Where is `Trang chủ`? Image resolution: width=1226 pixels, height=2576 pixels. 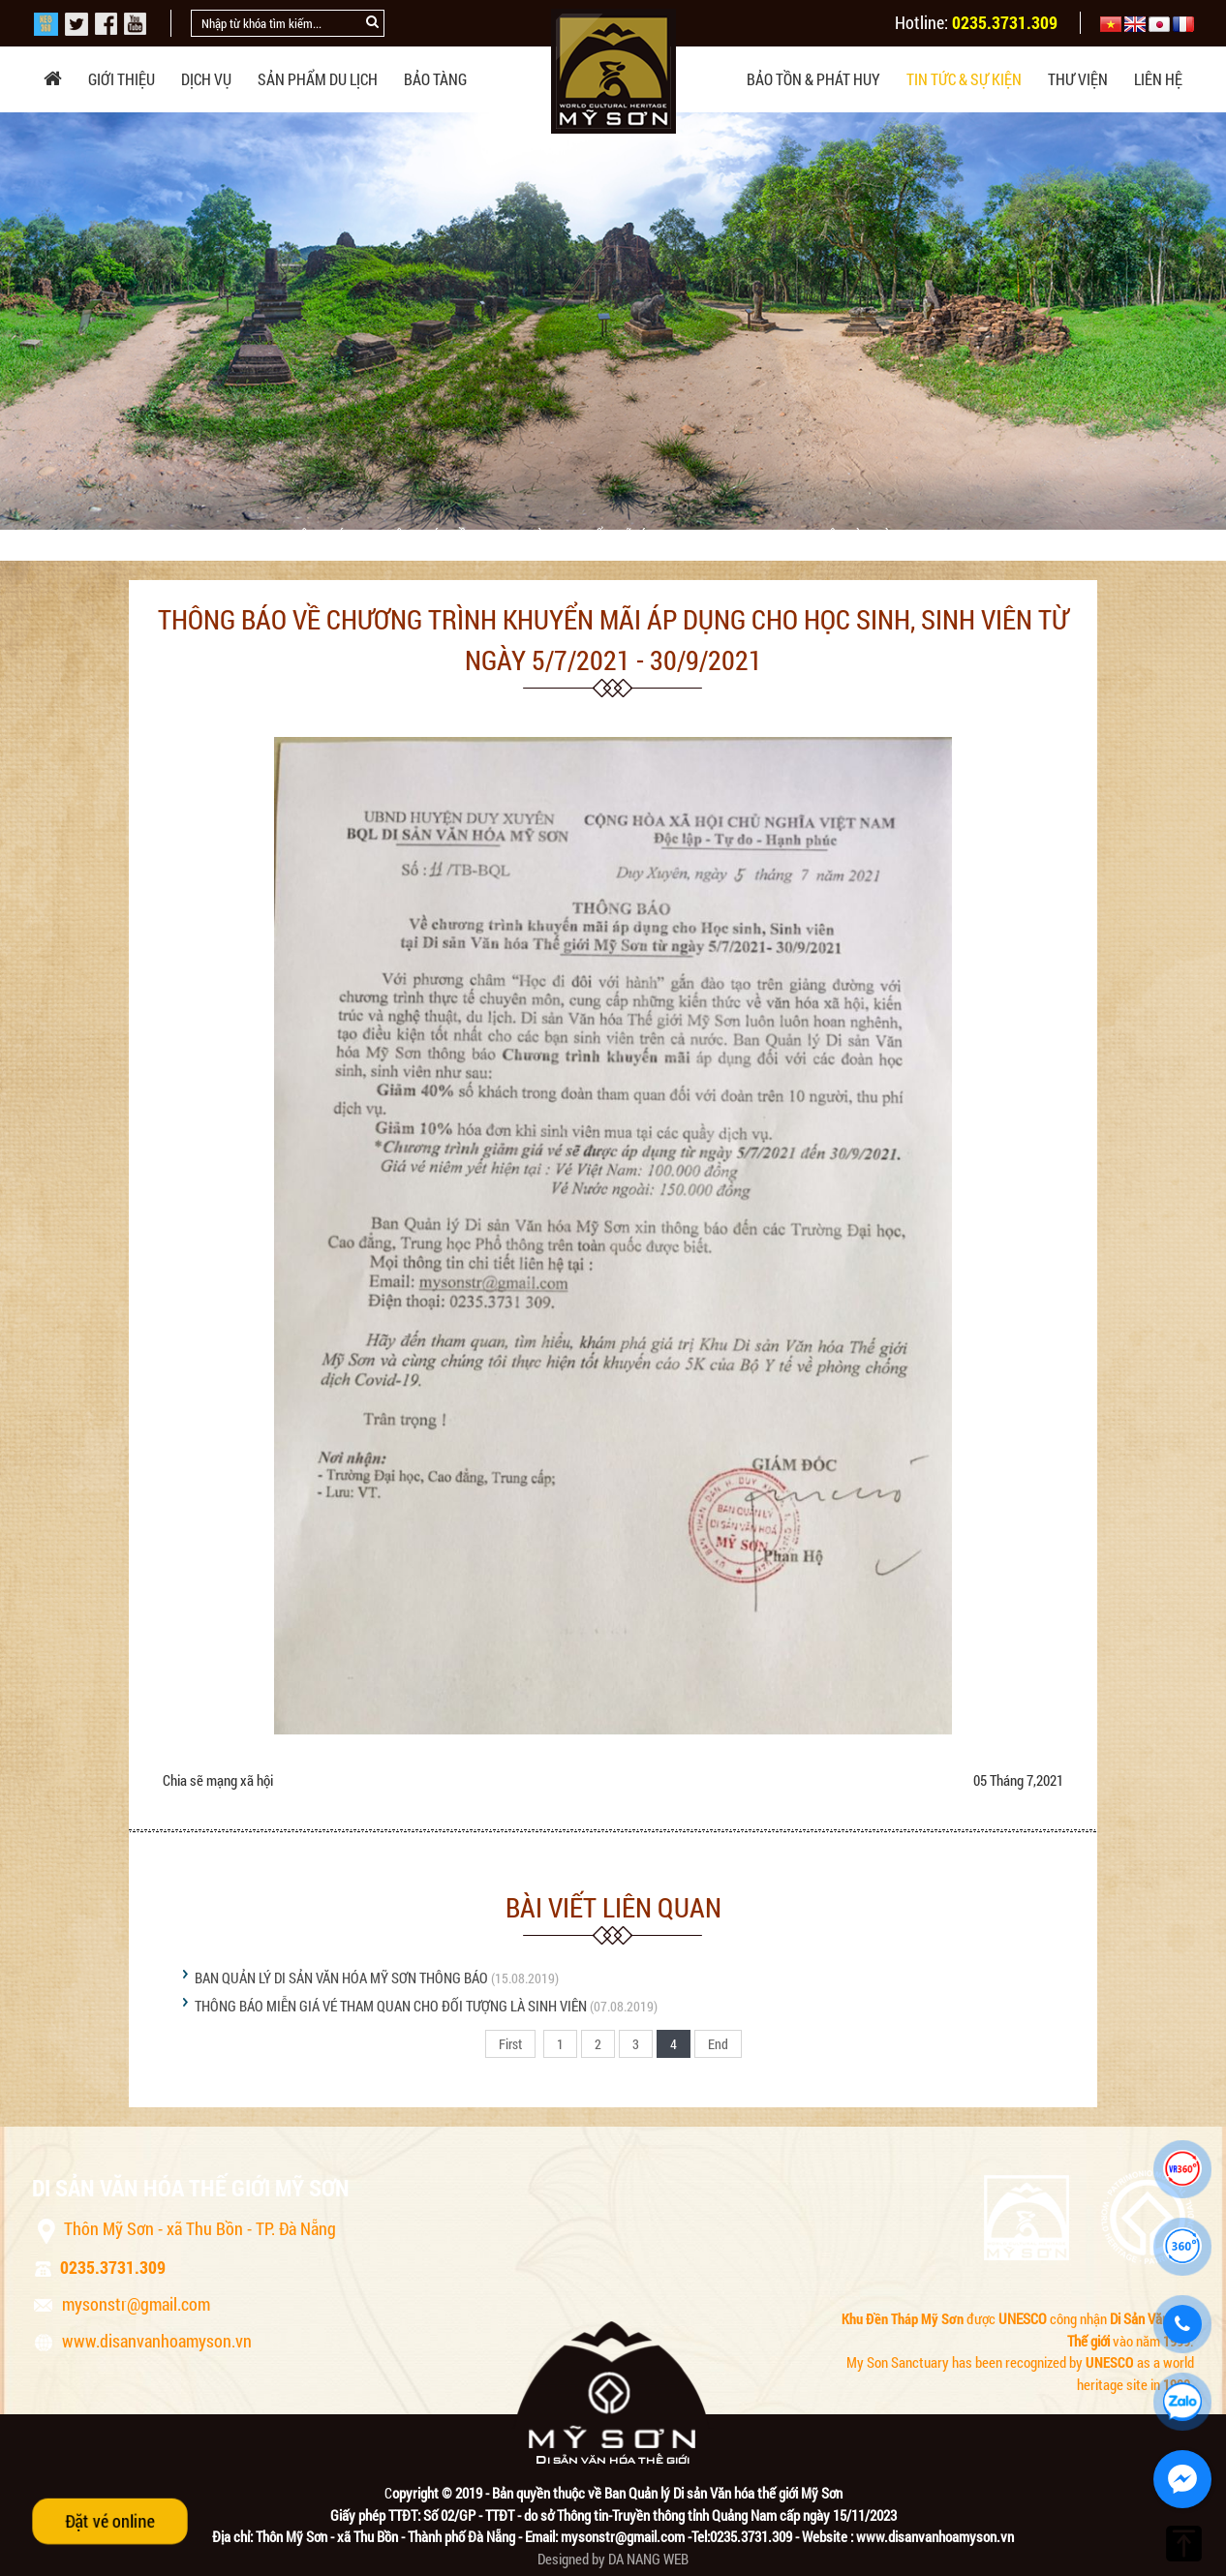
Trang chủ is located at coordinates (109, 535).